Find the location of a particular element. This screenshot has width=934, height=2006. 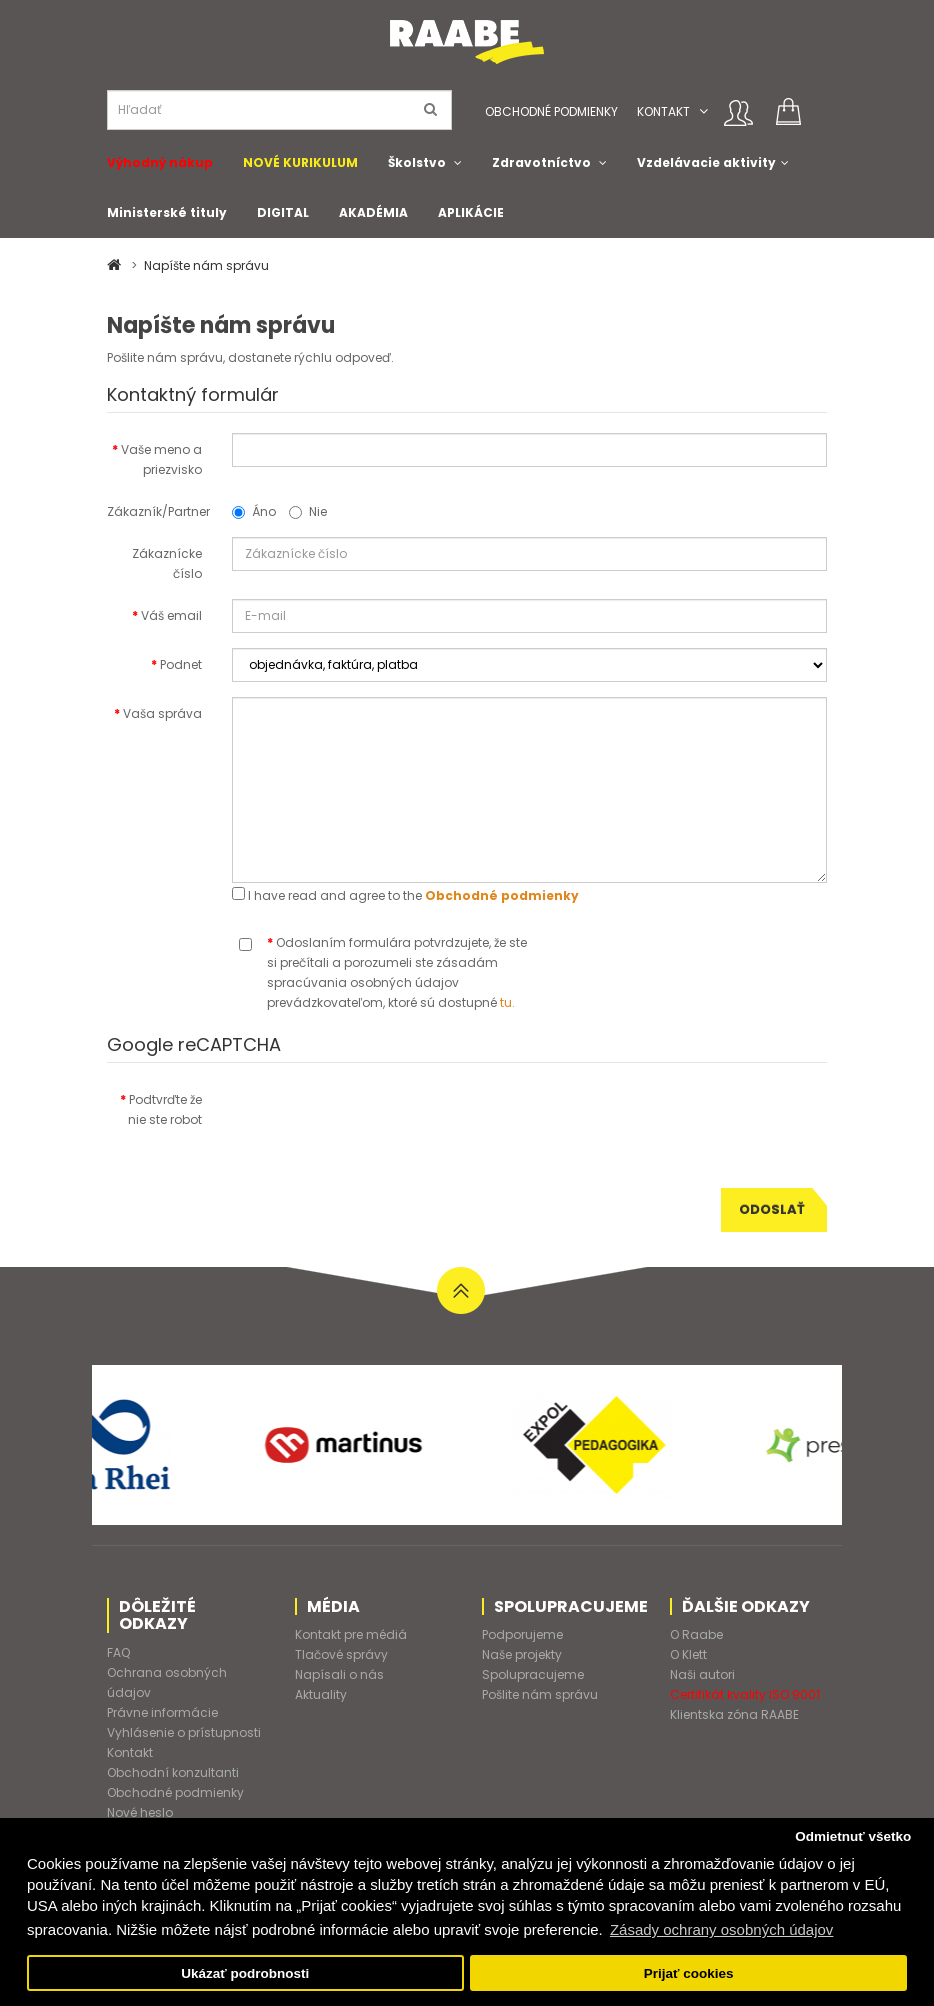

tu. is located at coordinates (507, 1002).